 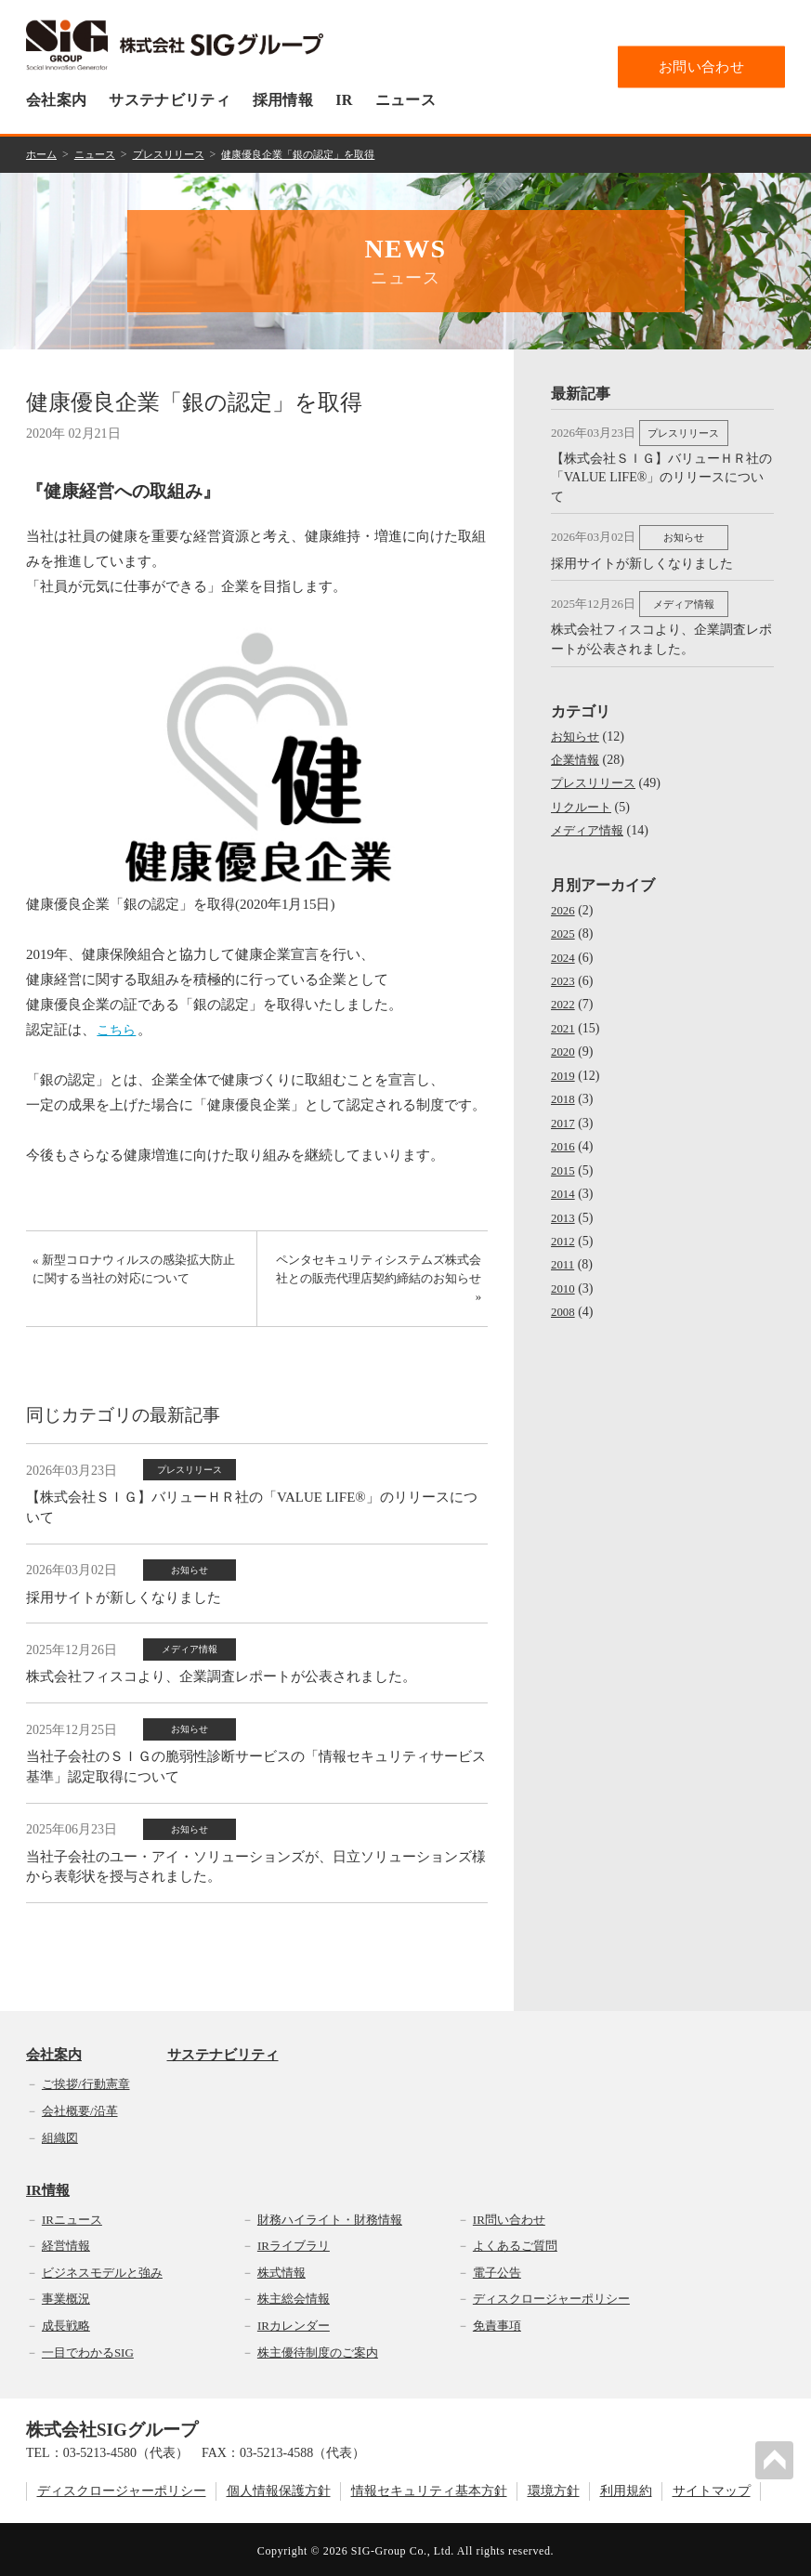 I want to click on メディア情報, so click(x=590, y=821).